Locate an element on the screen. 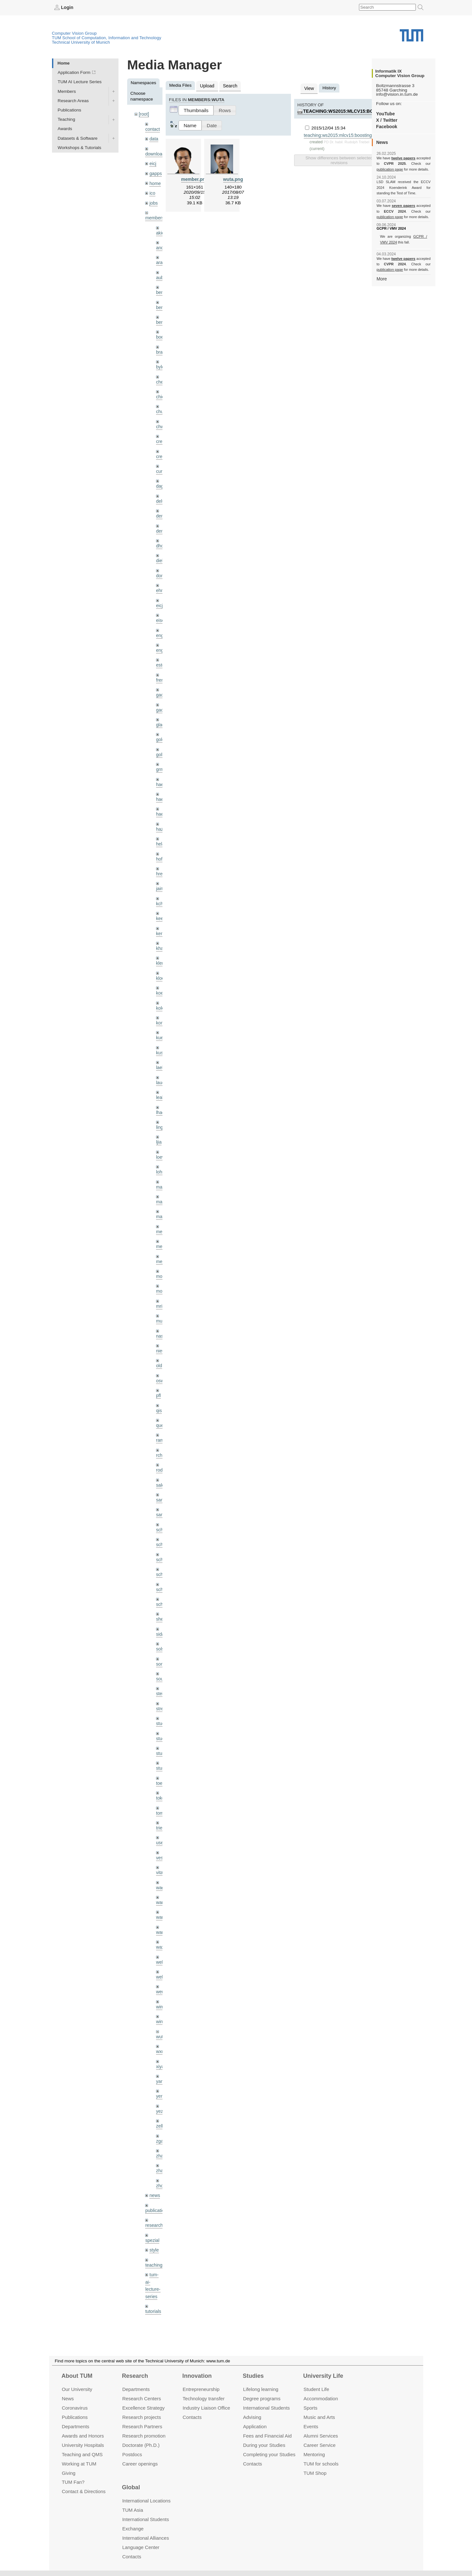 The height and width of the screenshot is (2576, 472). Awards is located at coordinates (65, 128).